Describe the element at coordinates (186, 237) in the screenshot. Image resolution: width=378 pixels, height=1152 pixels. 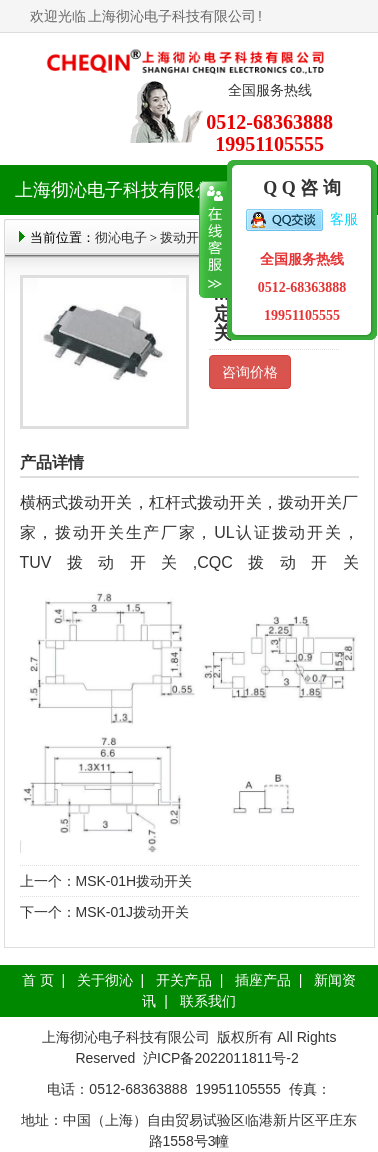
I see `拨动开关` at that location.